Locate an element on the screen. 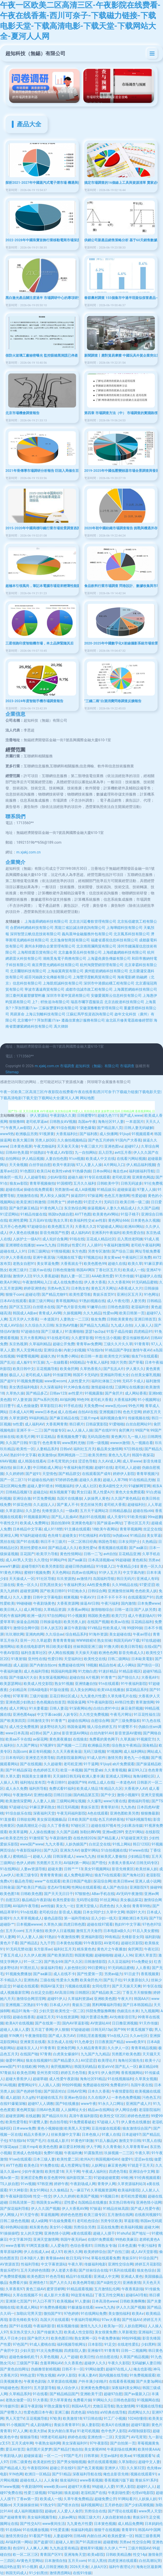 This screenshot has height=2576, width=163. 天天操成人一区 is located at coordinates (36, 1578).